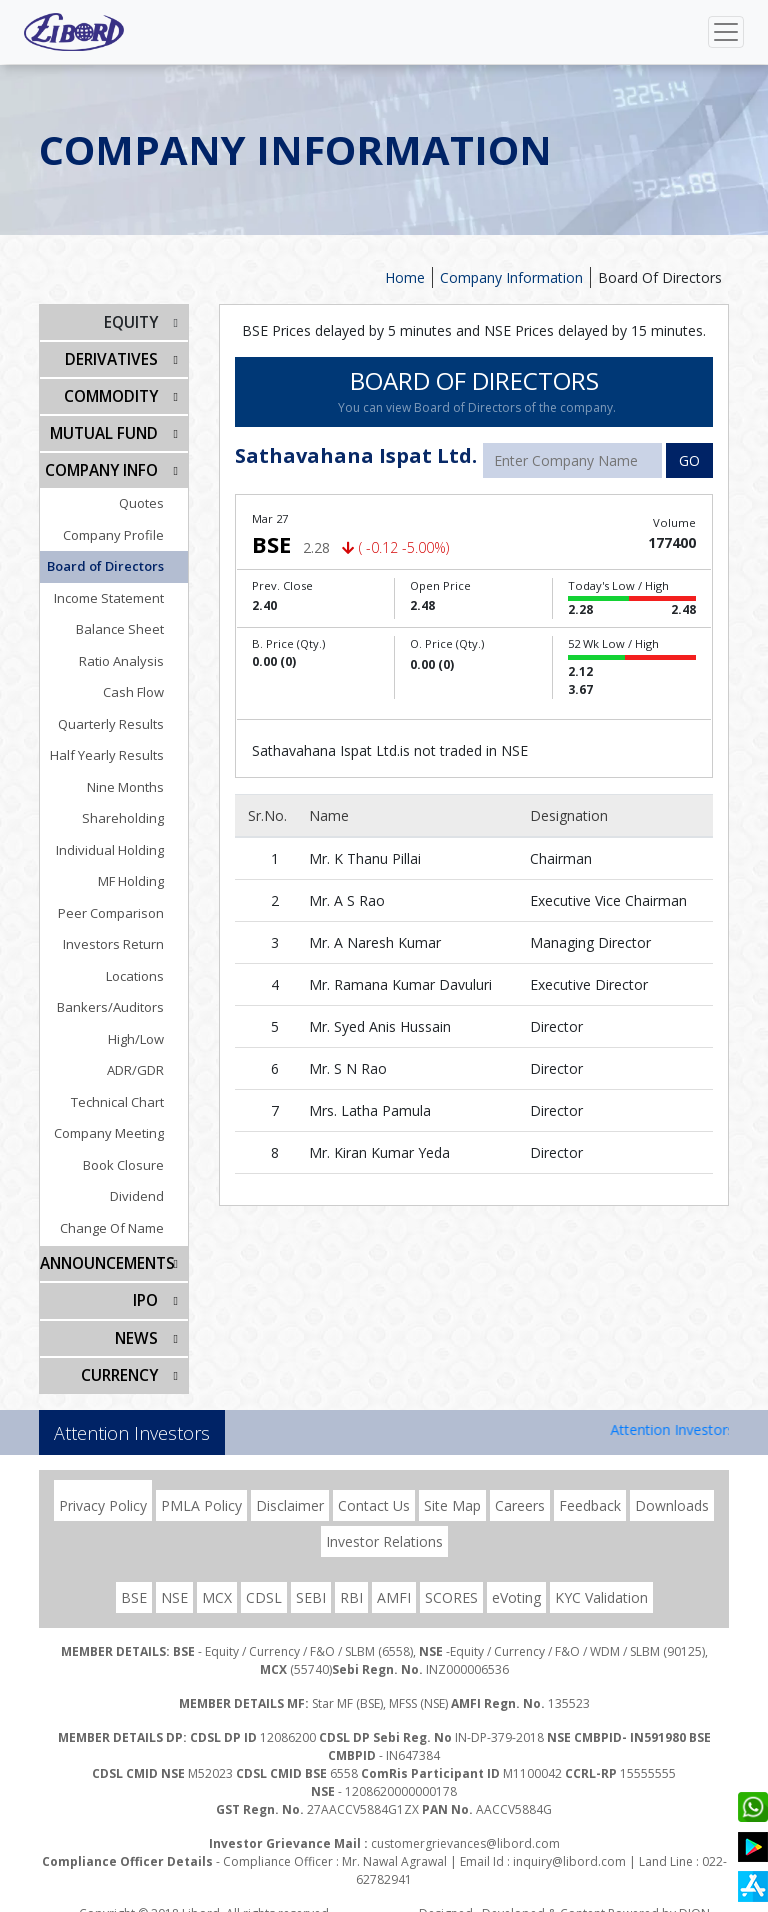 This screenshot has height=1912, width=768. Describe the element at coordinates (119, 556) in the screenshot. I see `Board of Directors` at that location.